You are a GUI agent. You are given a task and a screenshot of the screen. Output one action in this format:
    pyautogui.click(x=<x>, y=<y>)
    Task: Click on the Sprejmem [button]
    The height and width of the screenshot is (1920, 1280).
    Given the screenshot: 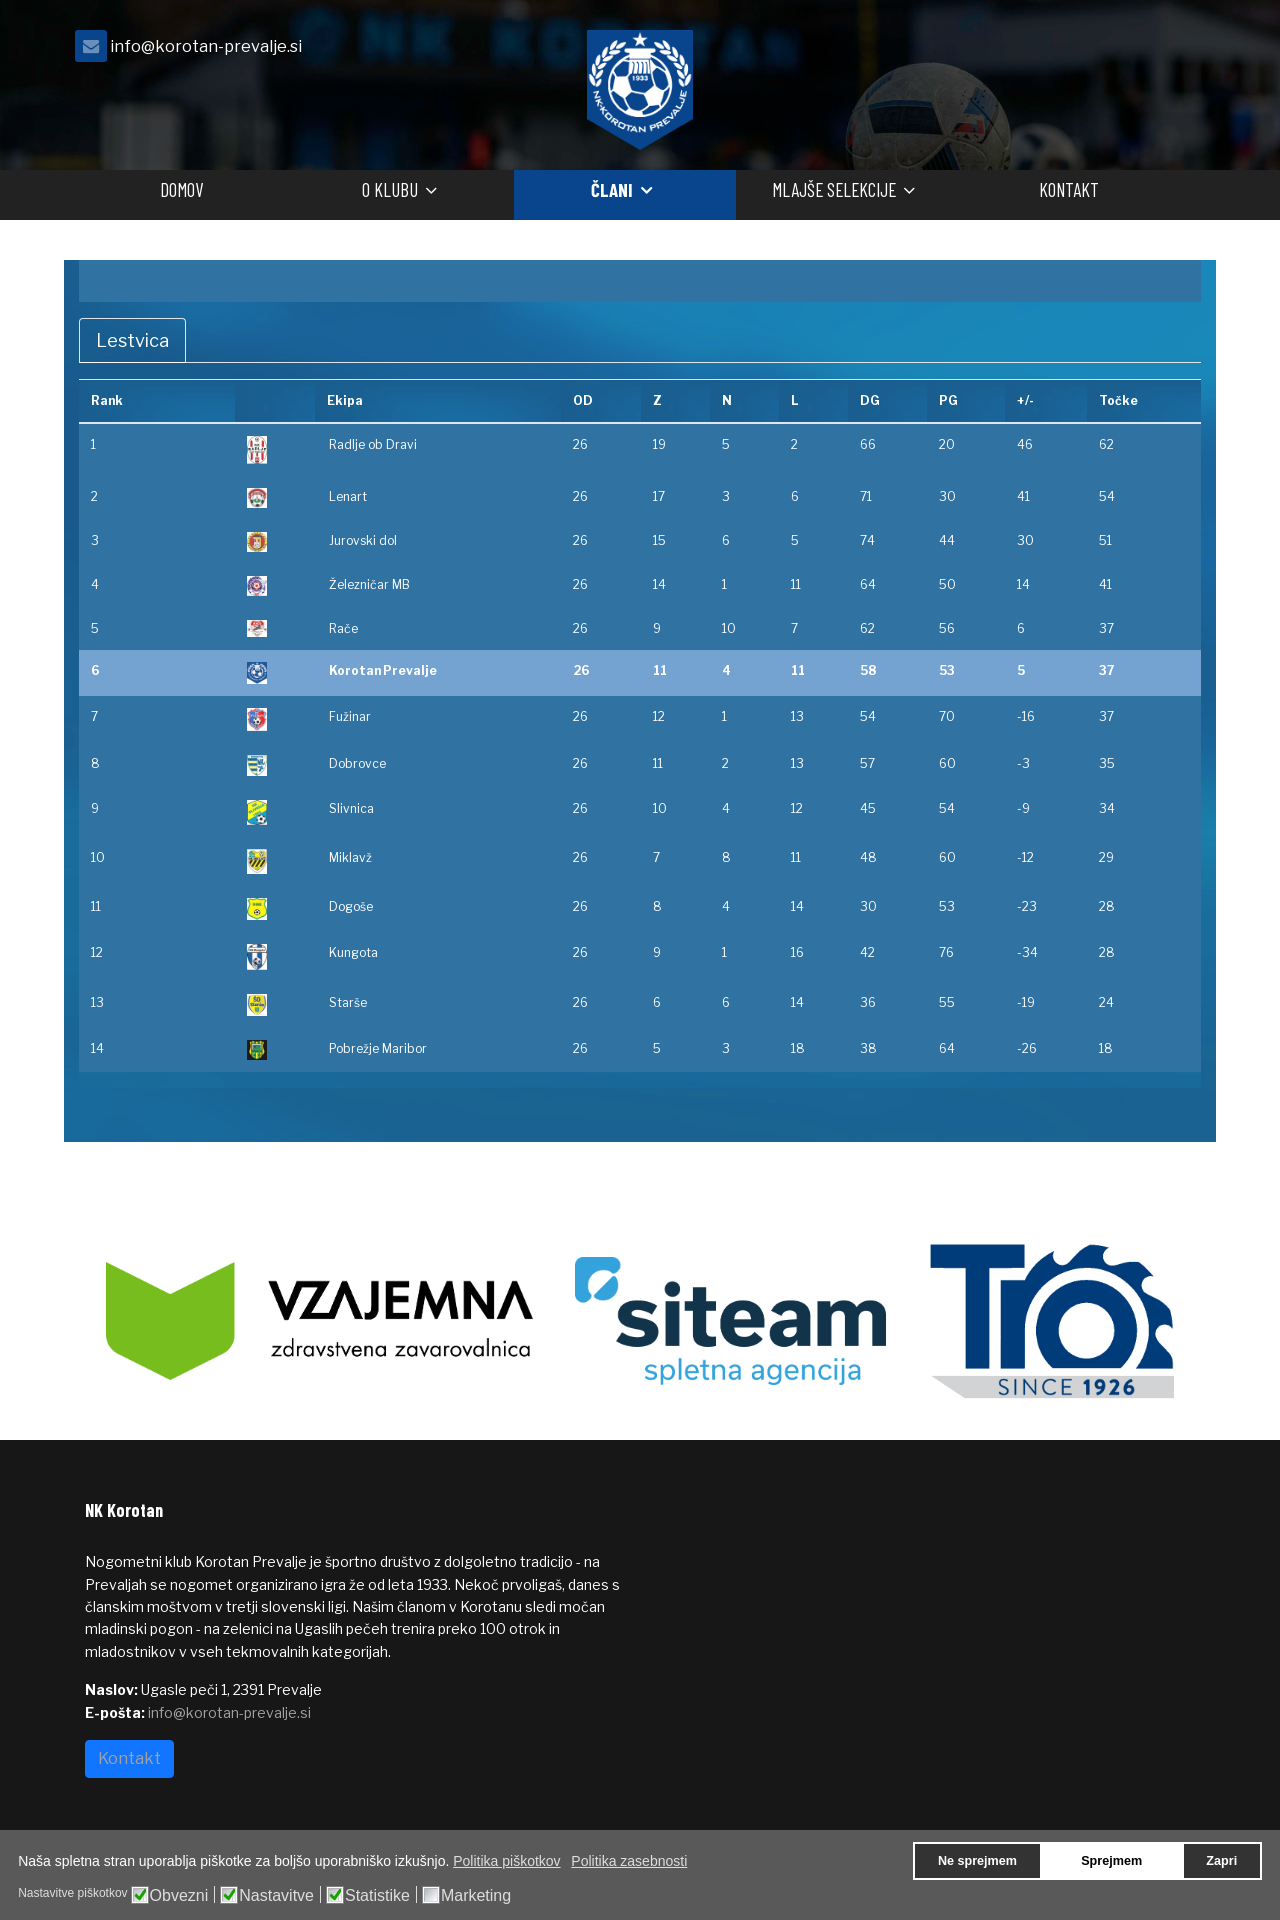 What is the action you would take?
    pyautogui.click(x=1111, y=1861)
    